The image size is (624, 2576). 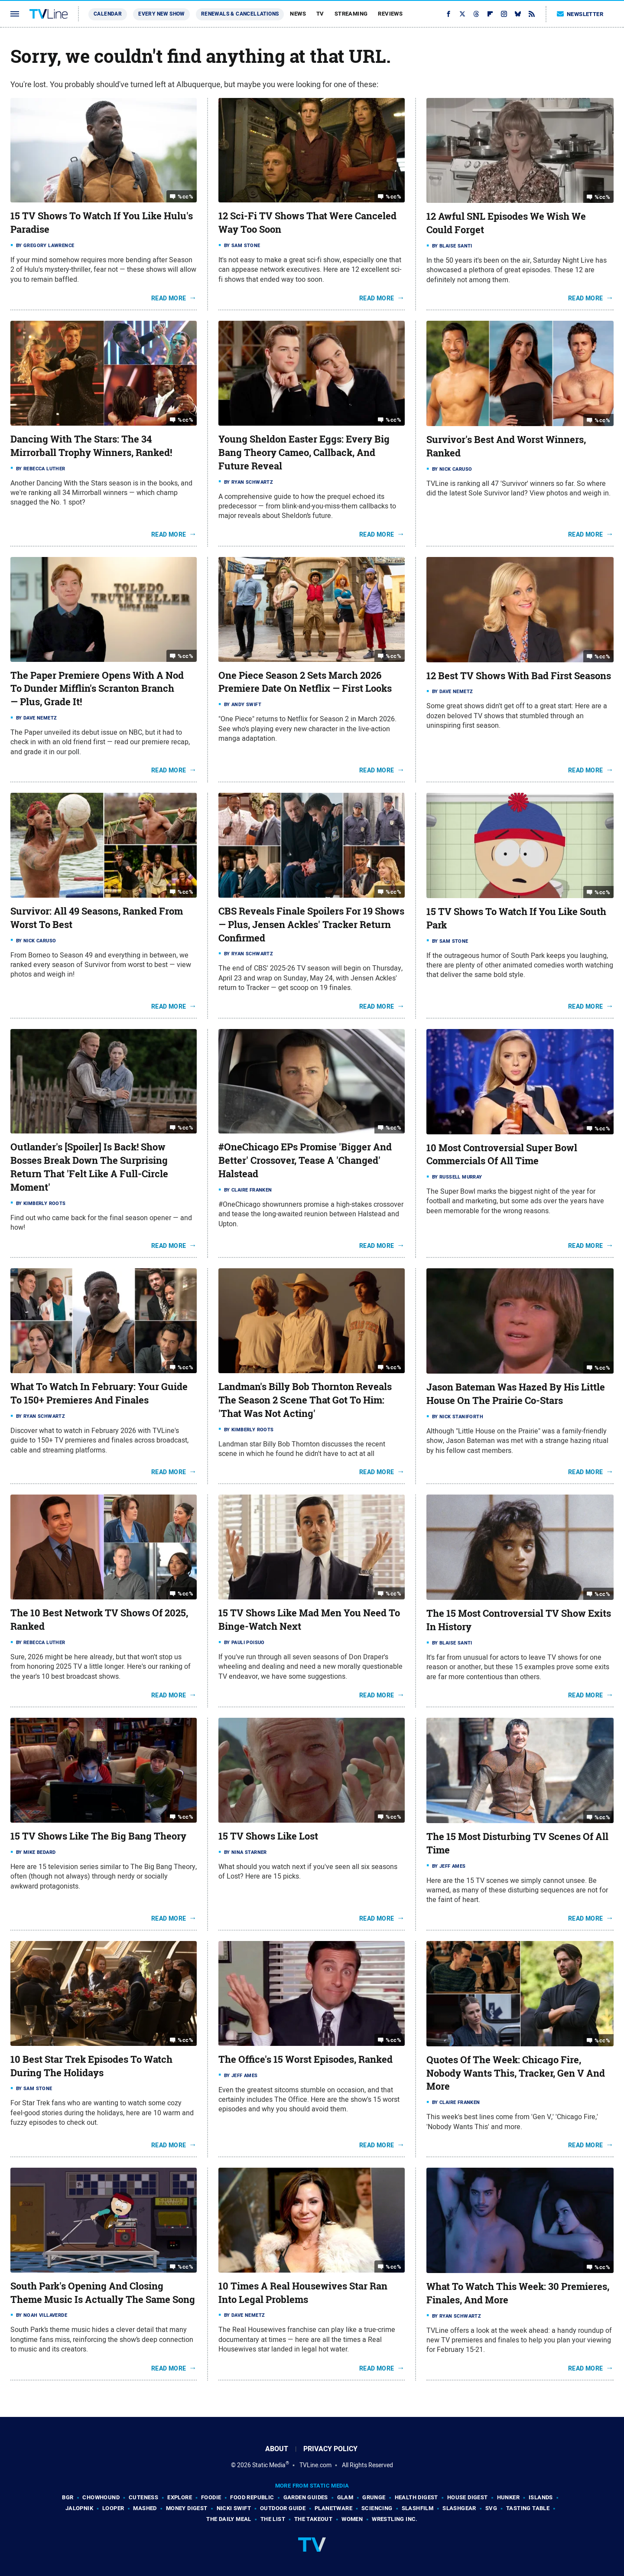 I want to click on 15 TV Shows To Watch If You Like South Park, so click(x=516, y=918).